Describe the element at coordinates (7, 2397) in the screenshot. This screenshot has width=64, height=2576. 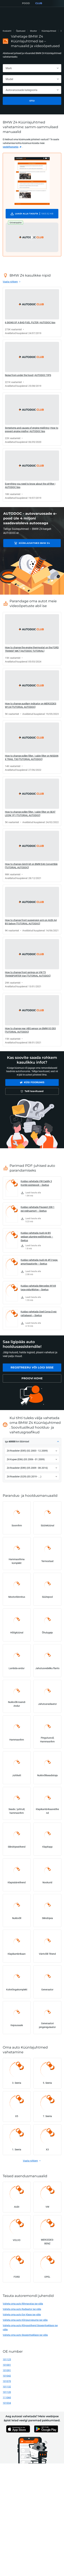
I see `111060` at that location.